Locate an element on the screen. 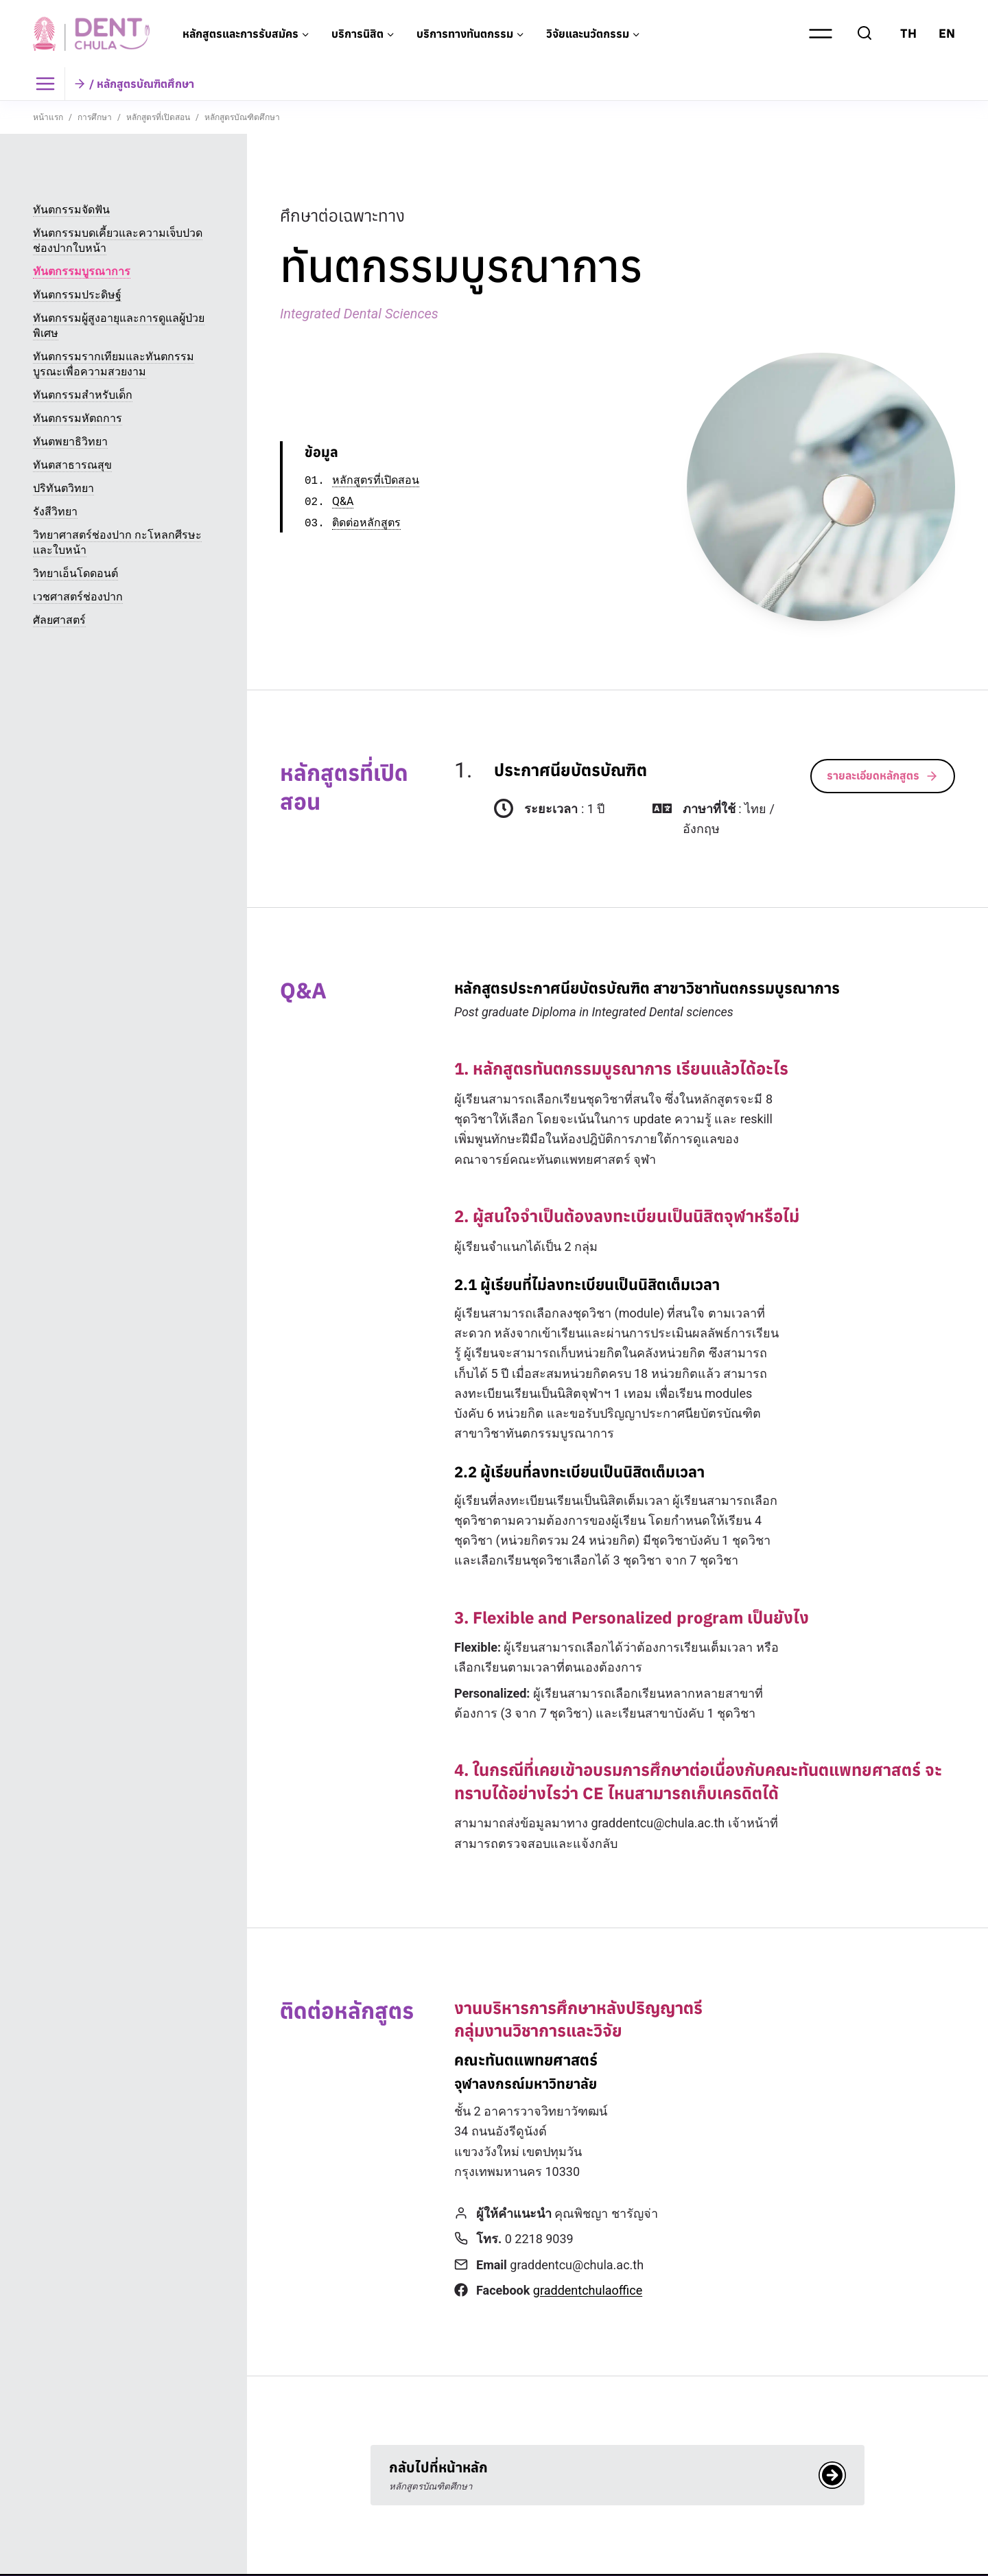 The height and width of the screenshot is (2576, 988). ทันตกรรมหัตถการ is located at coordinates (77, 418).